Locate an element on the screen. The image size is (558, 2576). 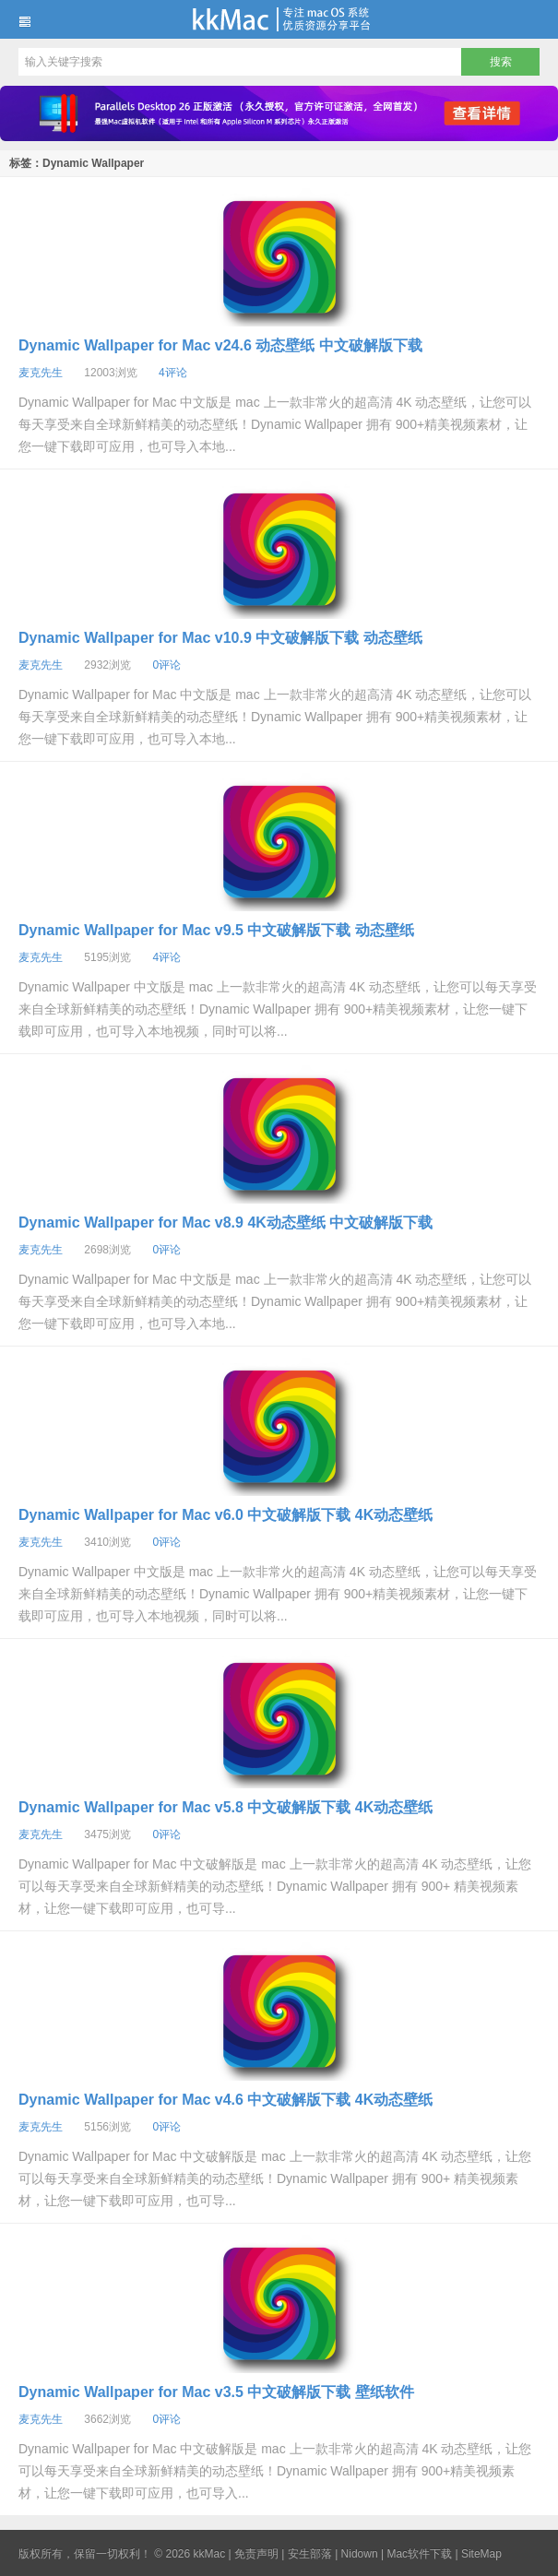
Dynamic Wallpaper for Mac v24.6 动态壁纸 中文破解版下载 is located at coordinates (220, 345).